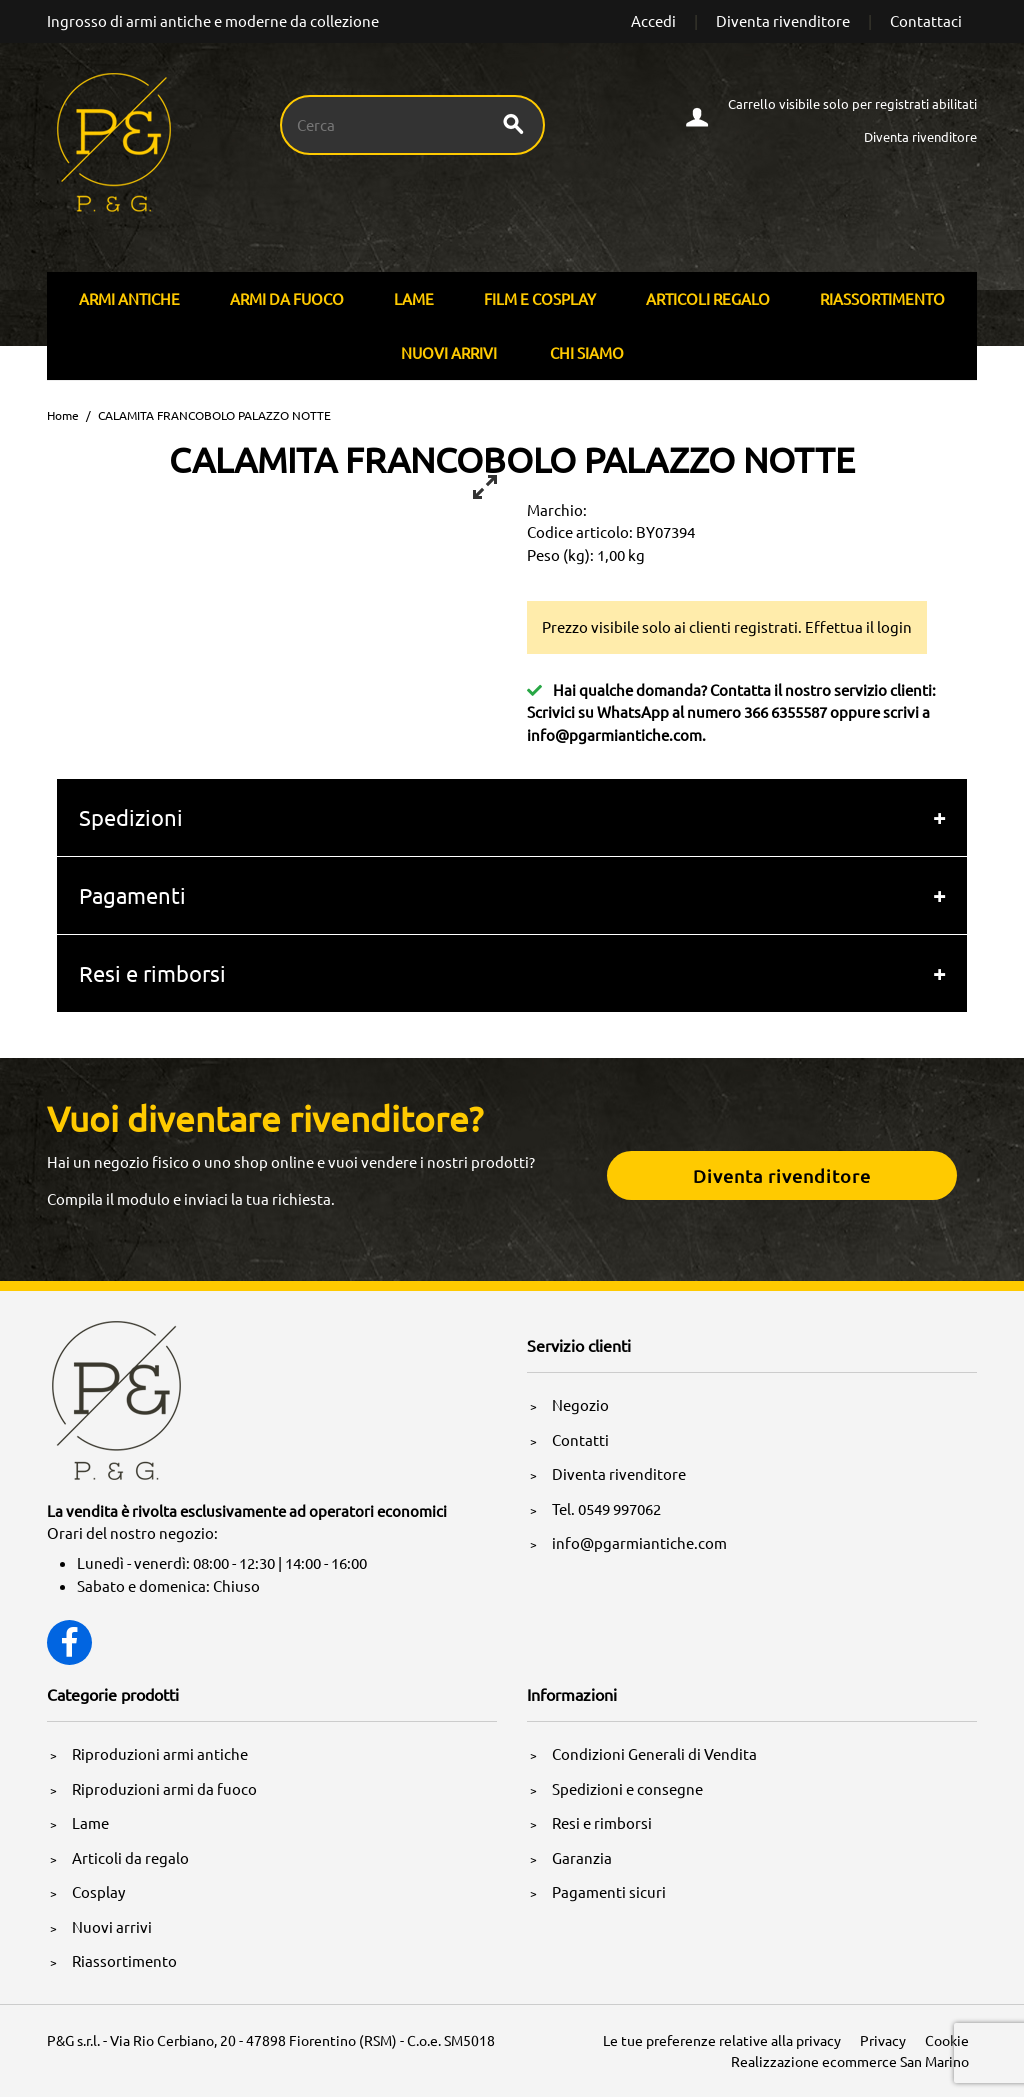  Describe the element at coordinates (449, 352) in the screenshot. I see `Nuovi arrivi` at that location.